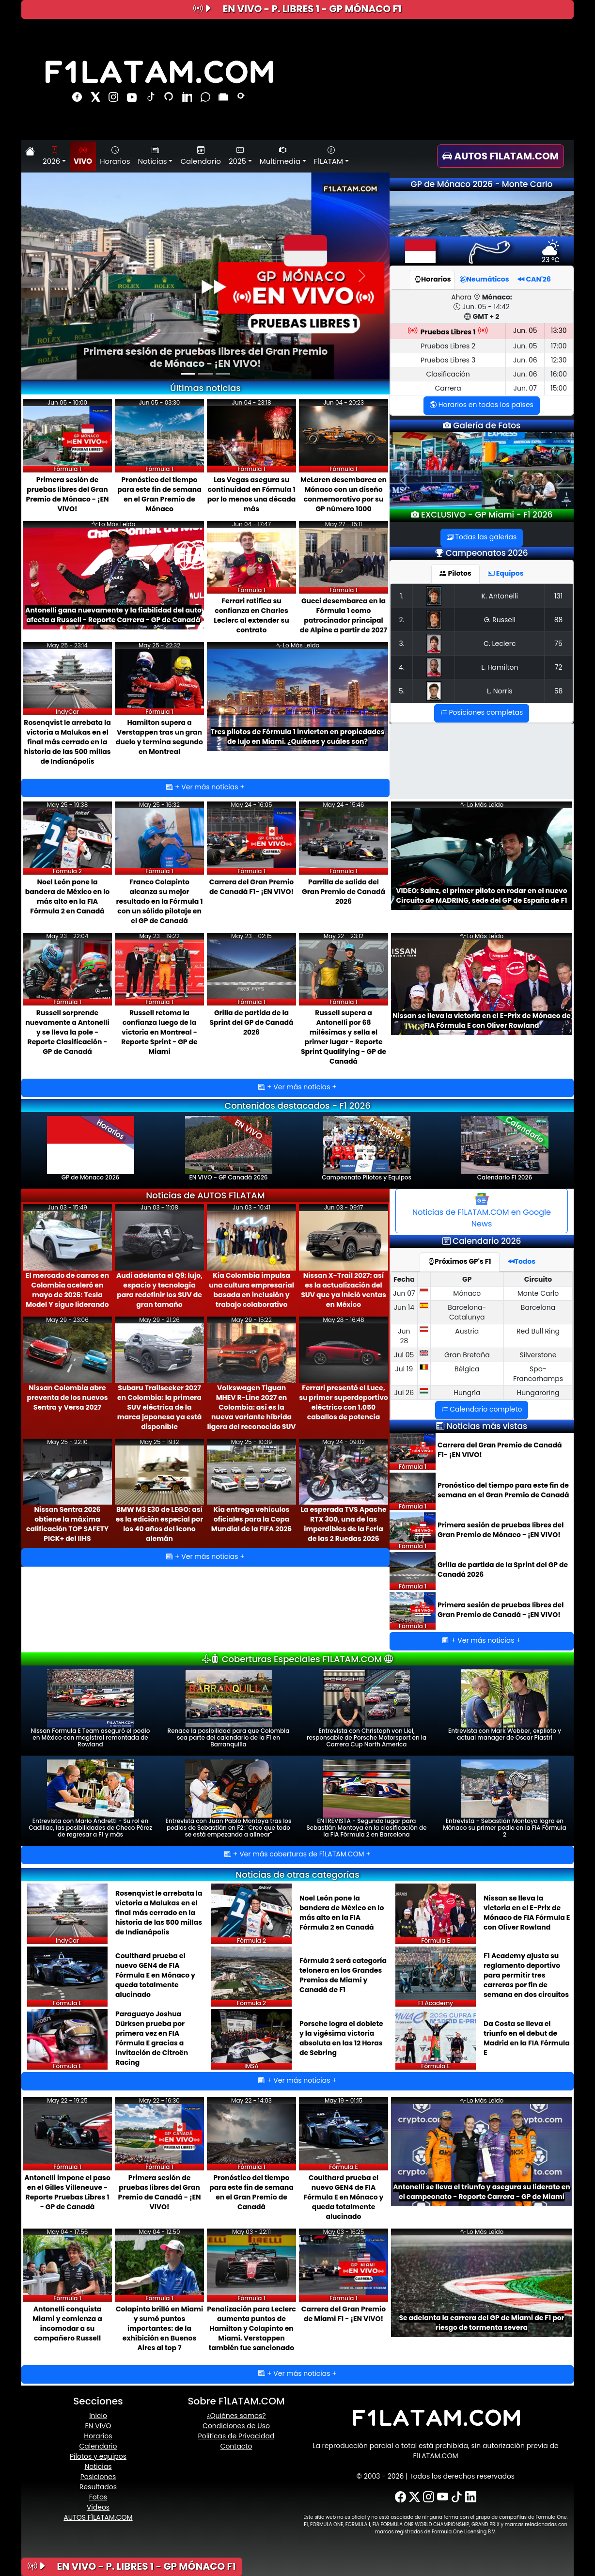  I want to click on GP de Mónaco 2026 - Monte Carlo, so click(482, 184).